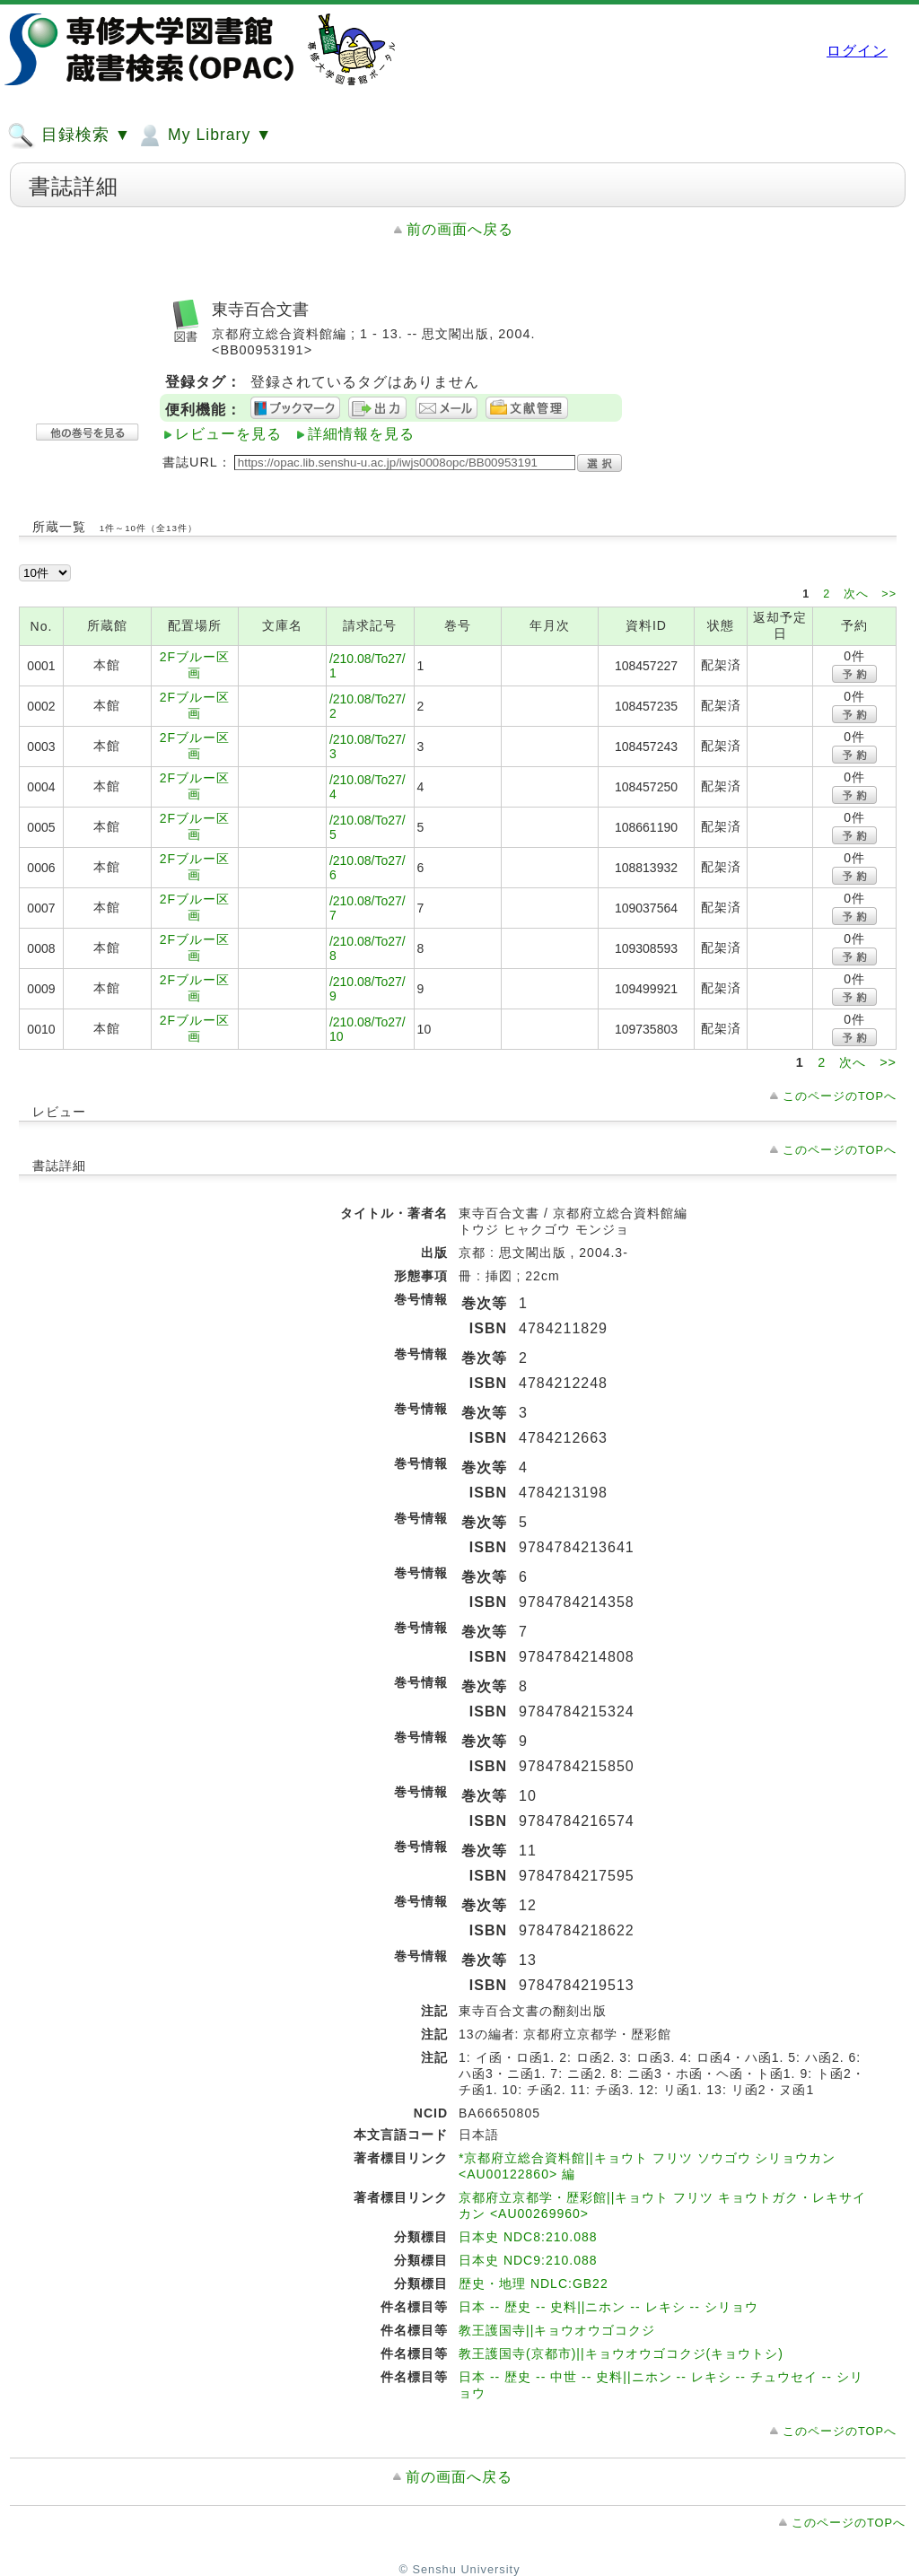 The height and width of the screenshot is (2576, 919). What do you see at coordinates (557, 2330) in the screenshot?
I see `教王護国寺||キョウオウゴコクジ` at bounding box center [557, 2330].